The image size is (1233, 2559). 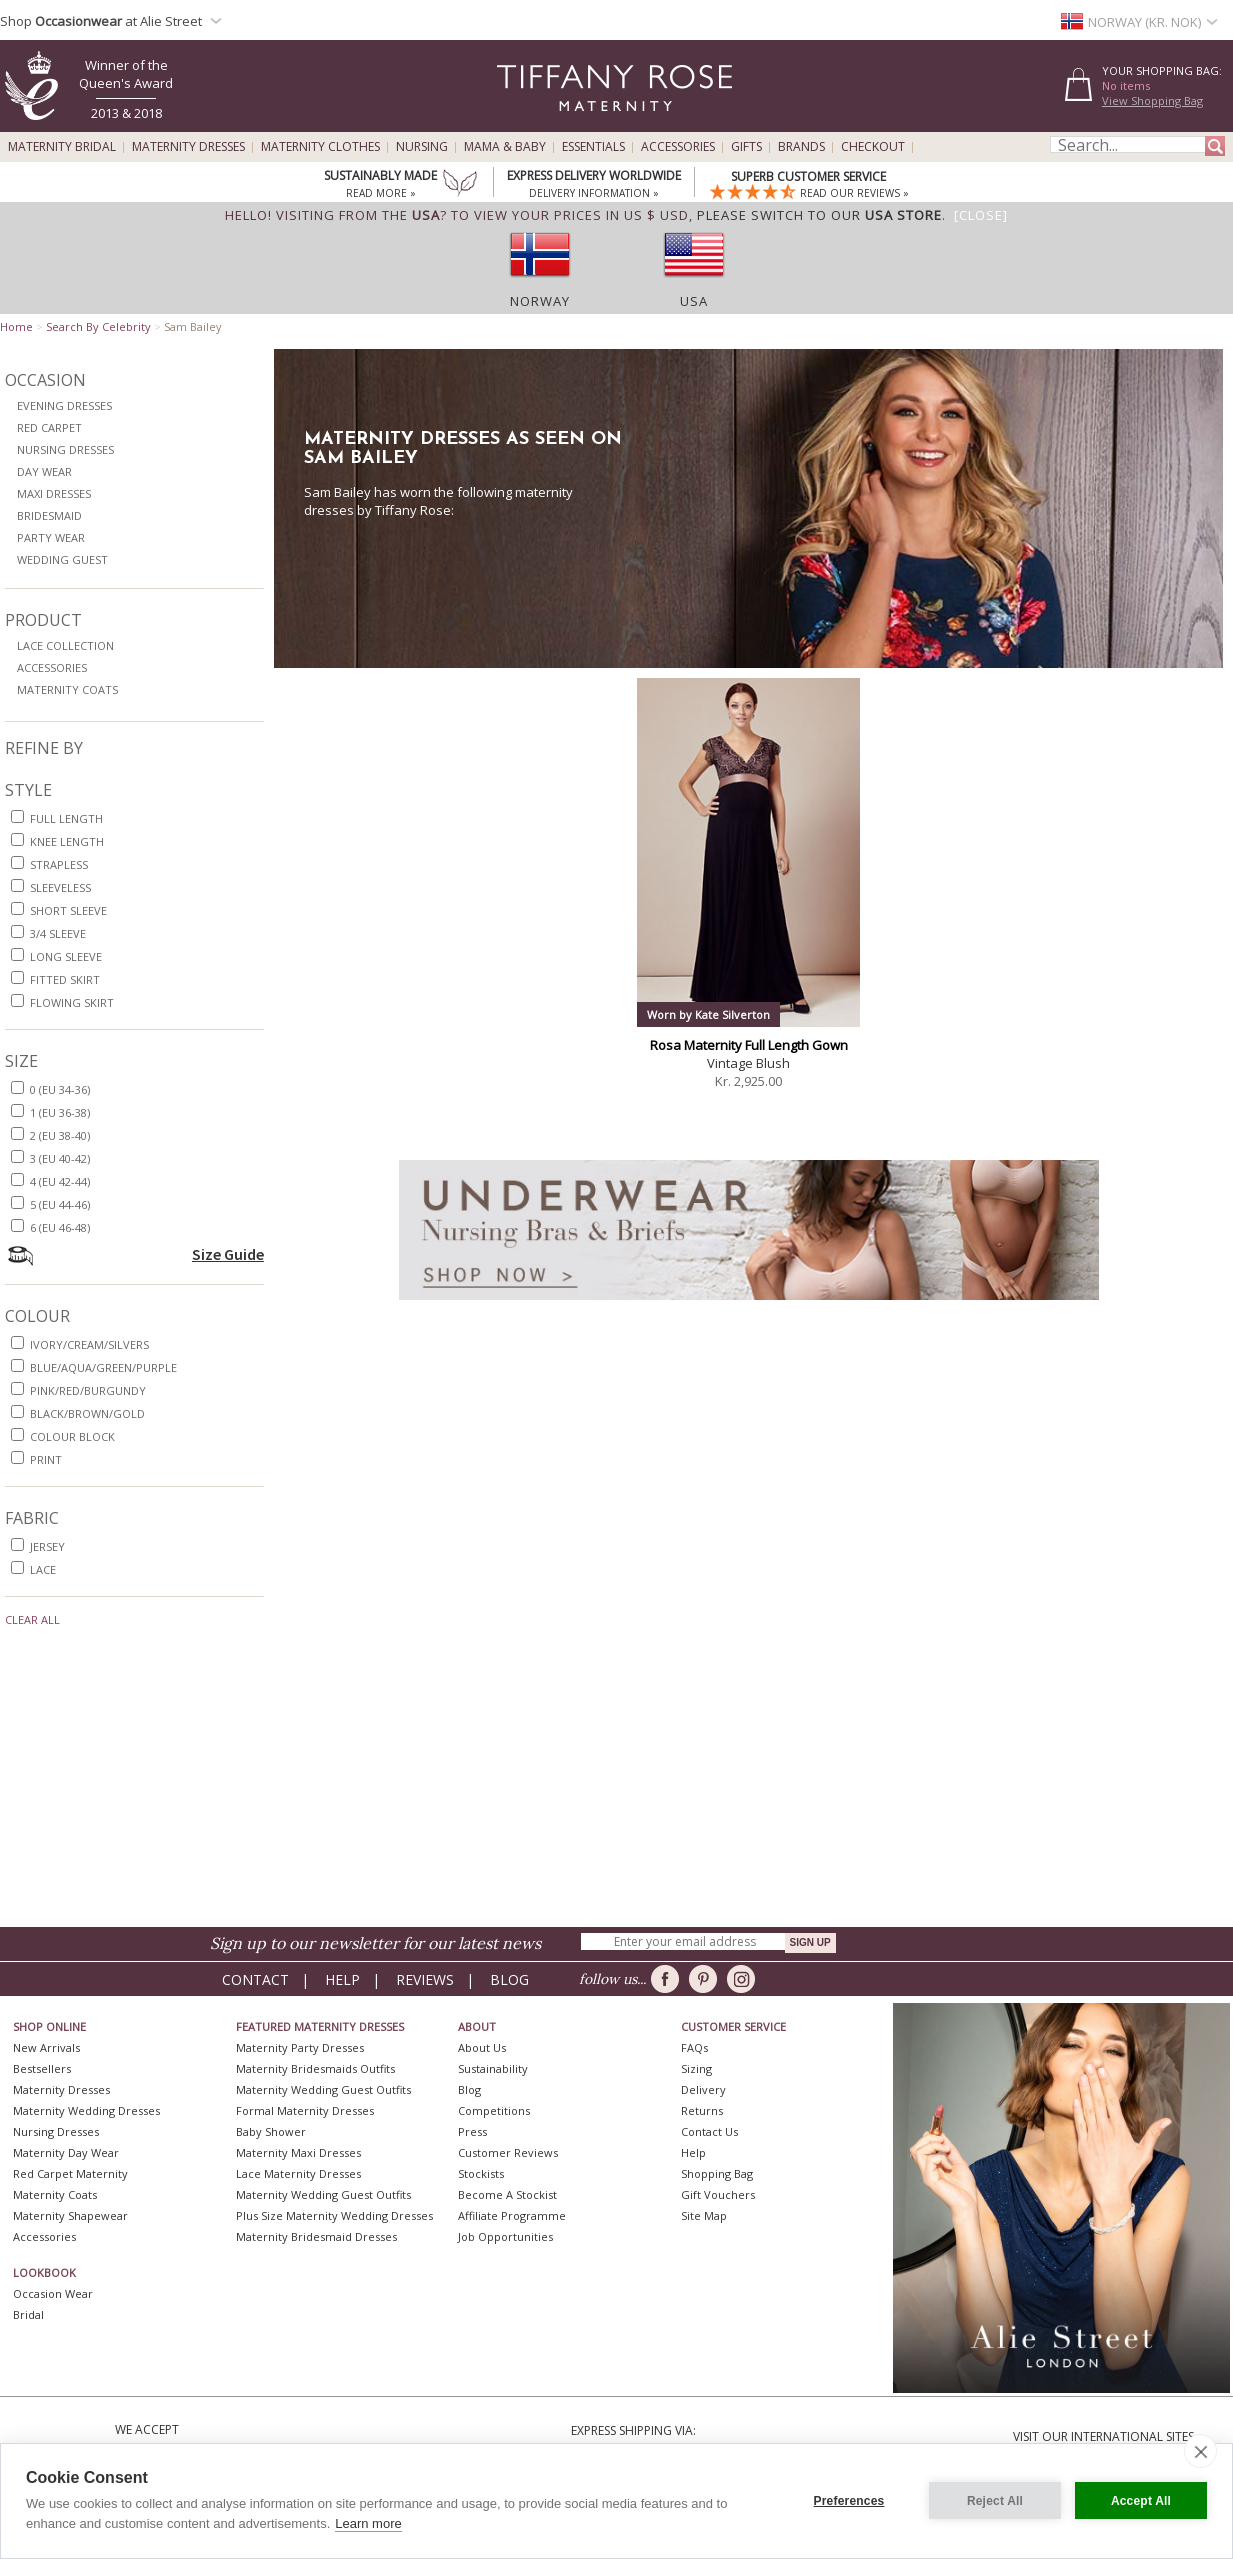 I want to click on Maternity Wedding Dresses, so click(x=86, y=2110).